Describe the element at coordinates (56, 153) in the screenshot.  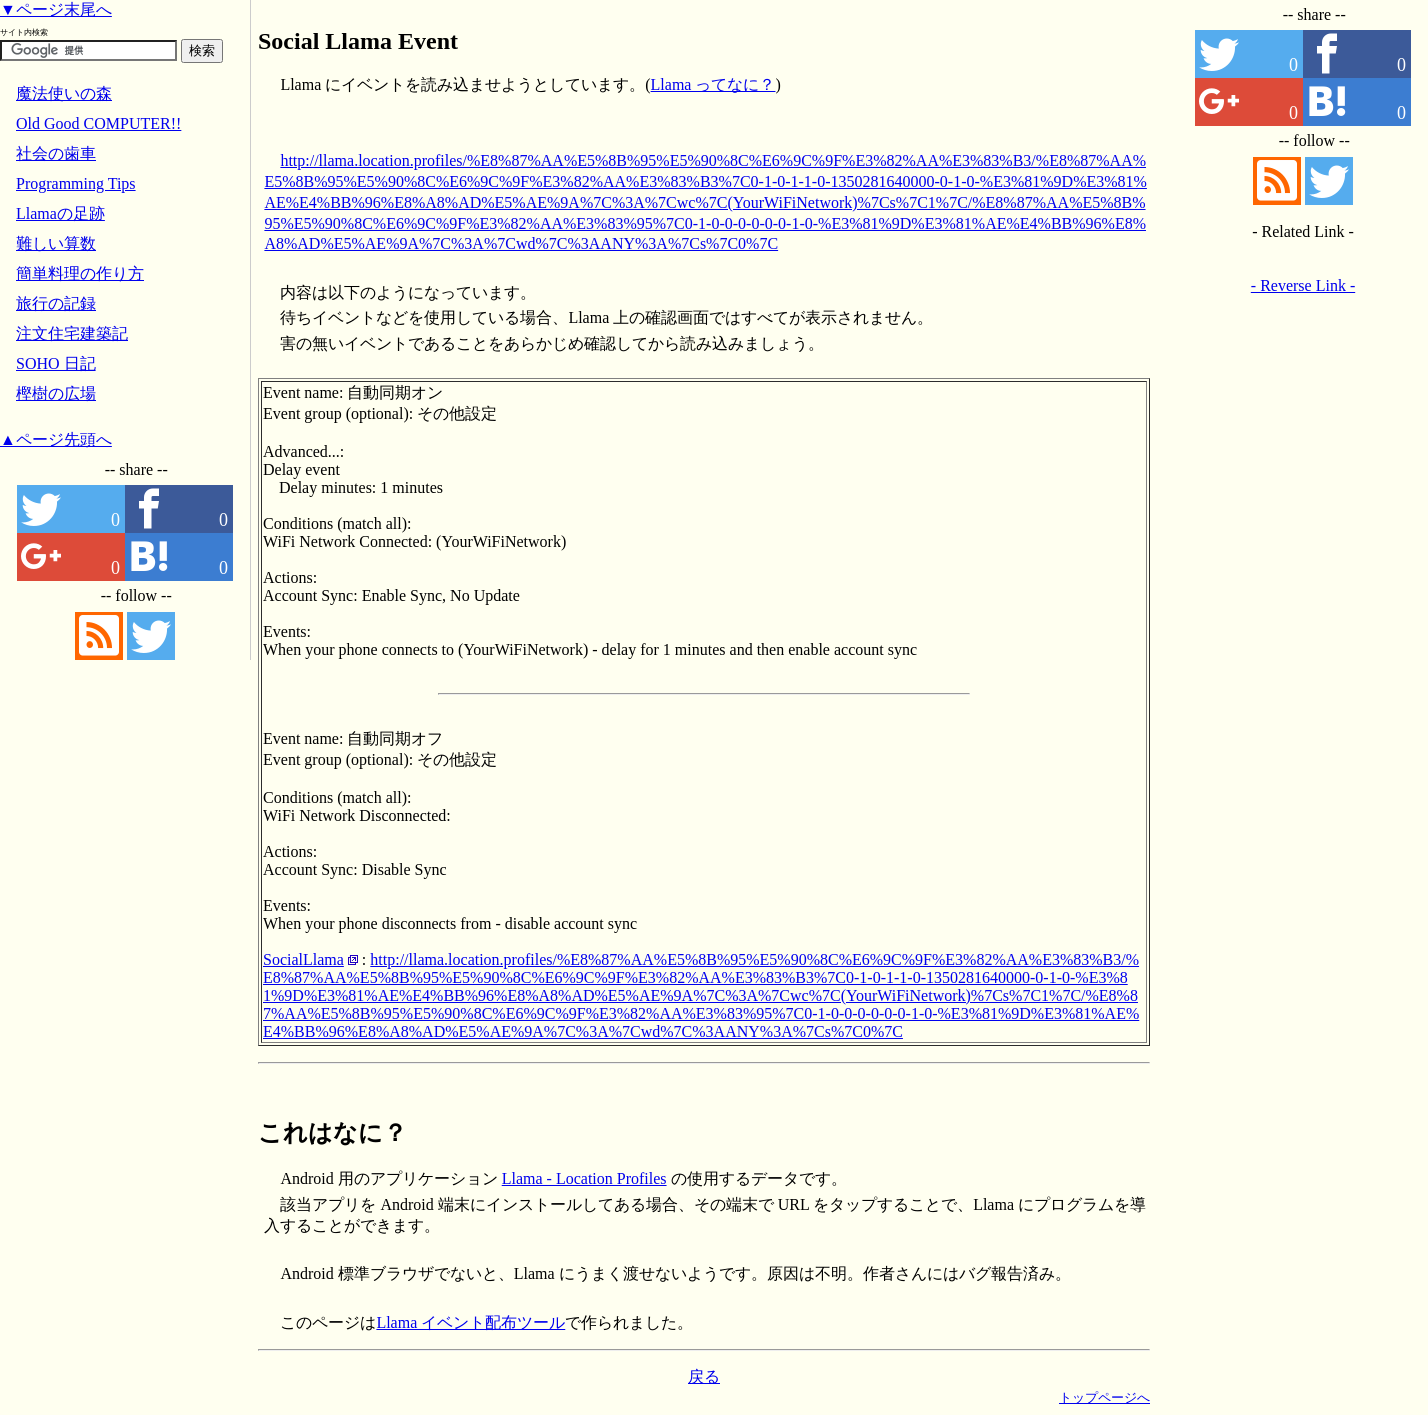
I see `社会の歯車` at that location.